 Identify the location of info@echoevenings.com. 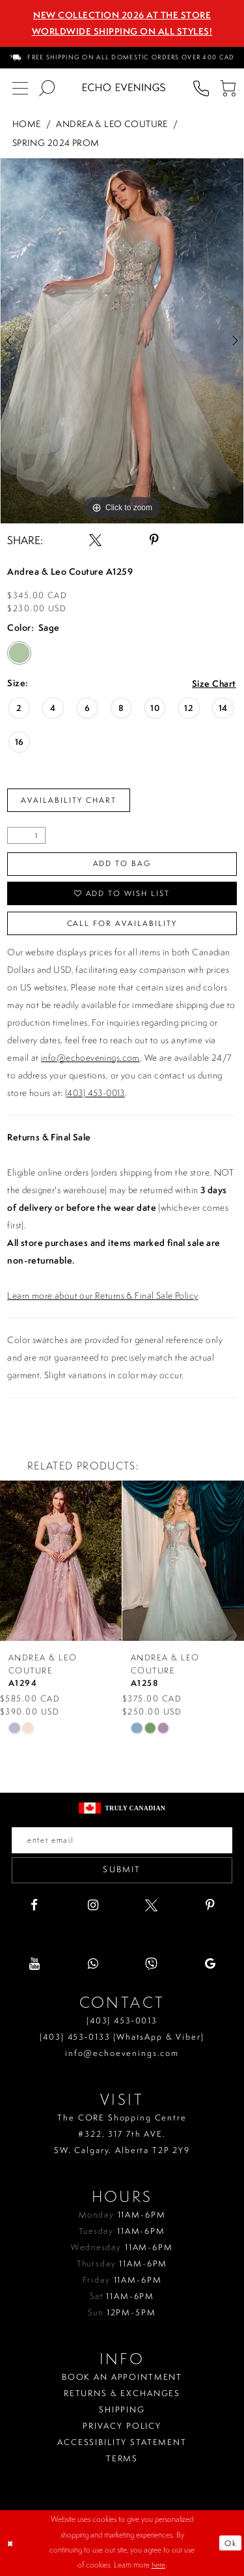
(90, 1058).